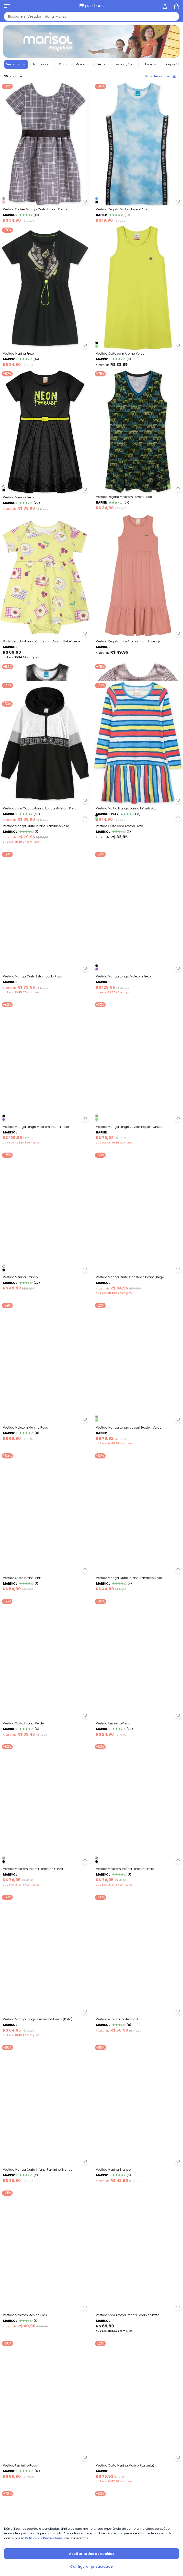  What do you see at coordinates (138, 1332) in the screenshot?
I see `[Link do produto Vestido Manga Longa Juvenil Hapier (Cinza)]` at bounding box center [138, 1332].